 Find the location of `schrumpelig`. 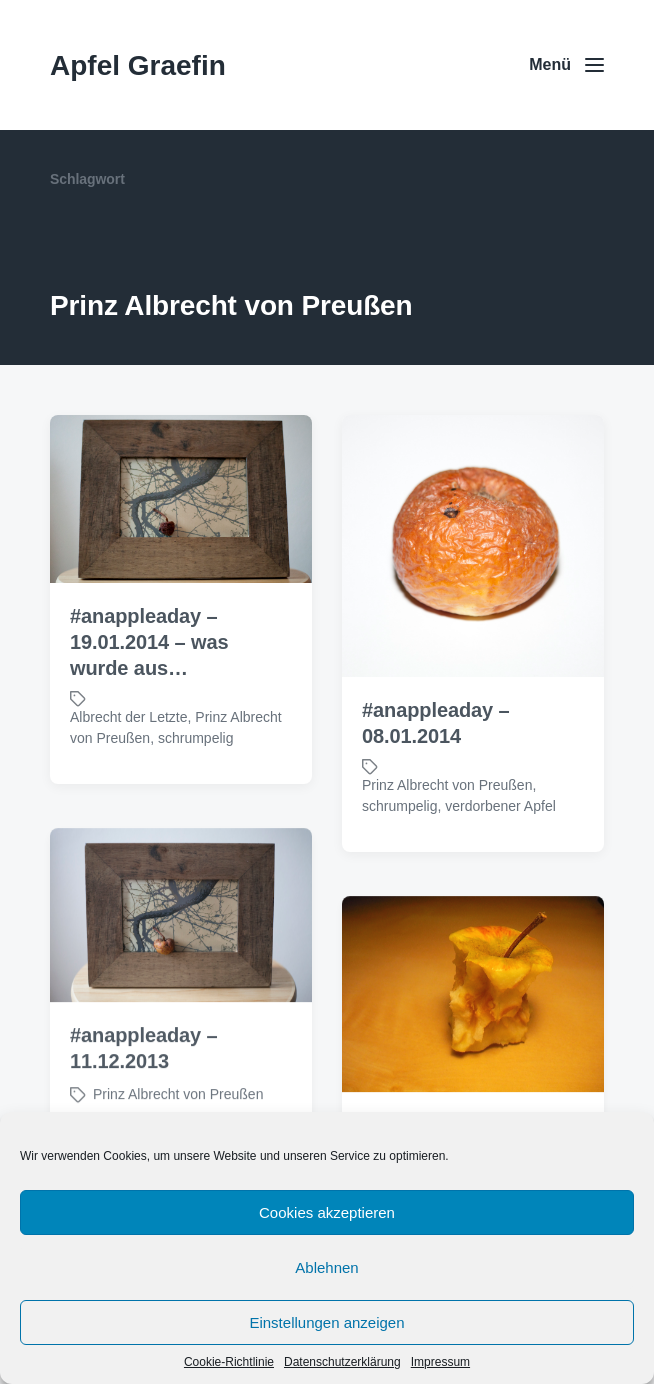

schrumpelig is located at coordinates (195, 738).